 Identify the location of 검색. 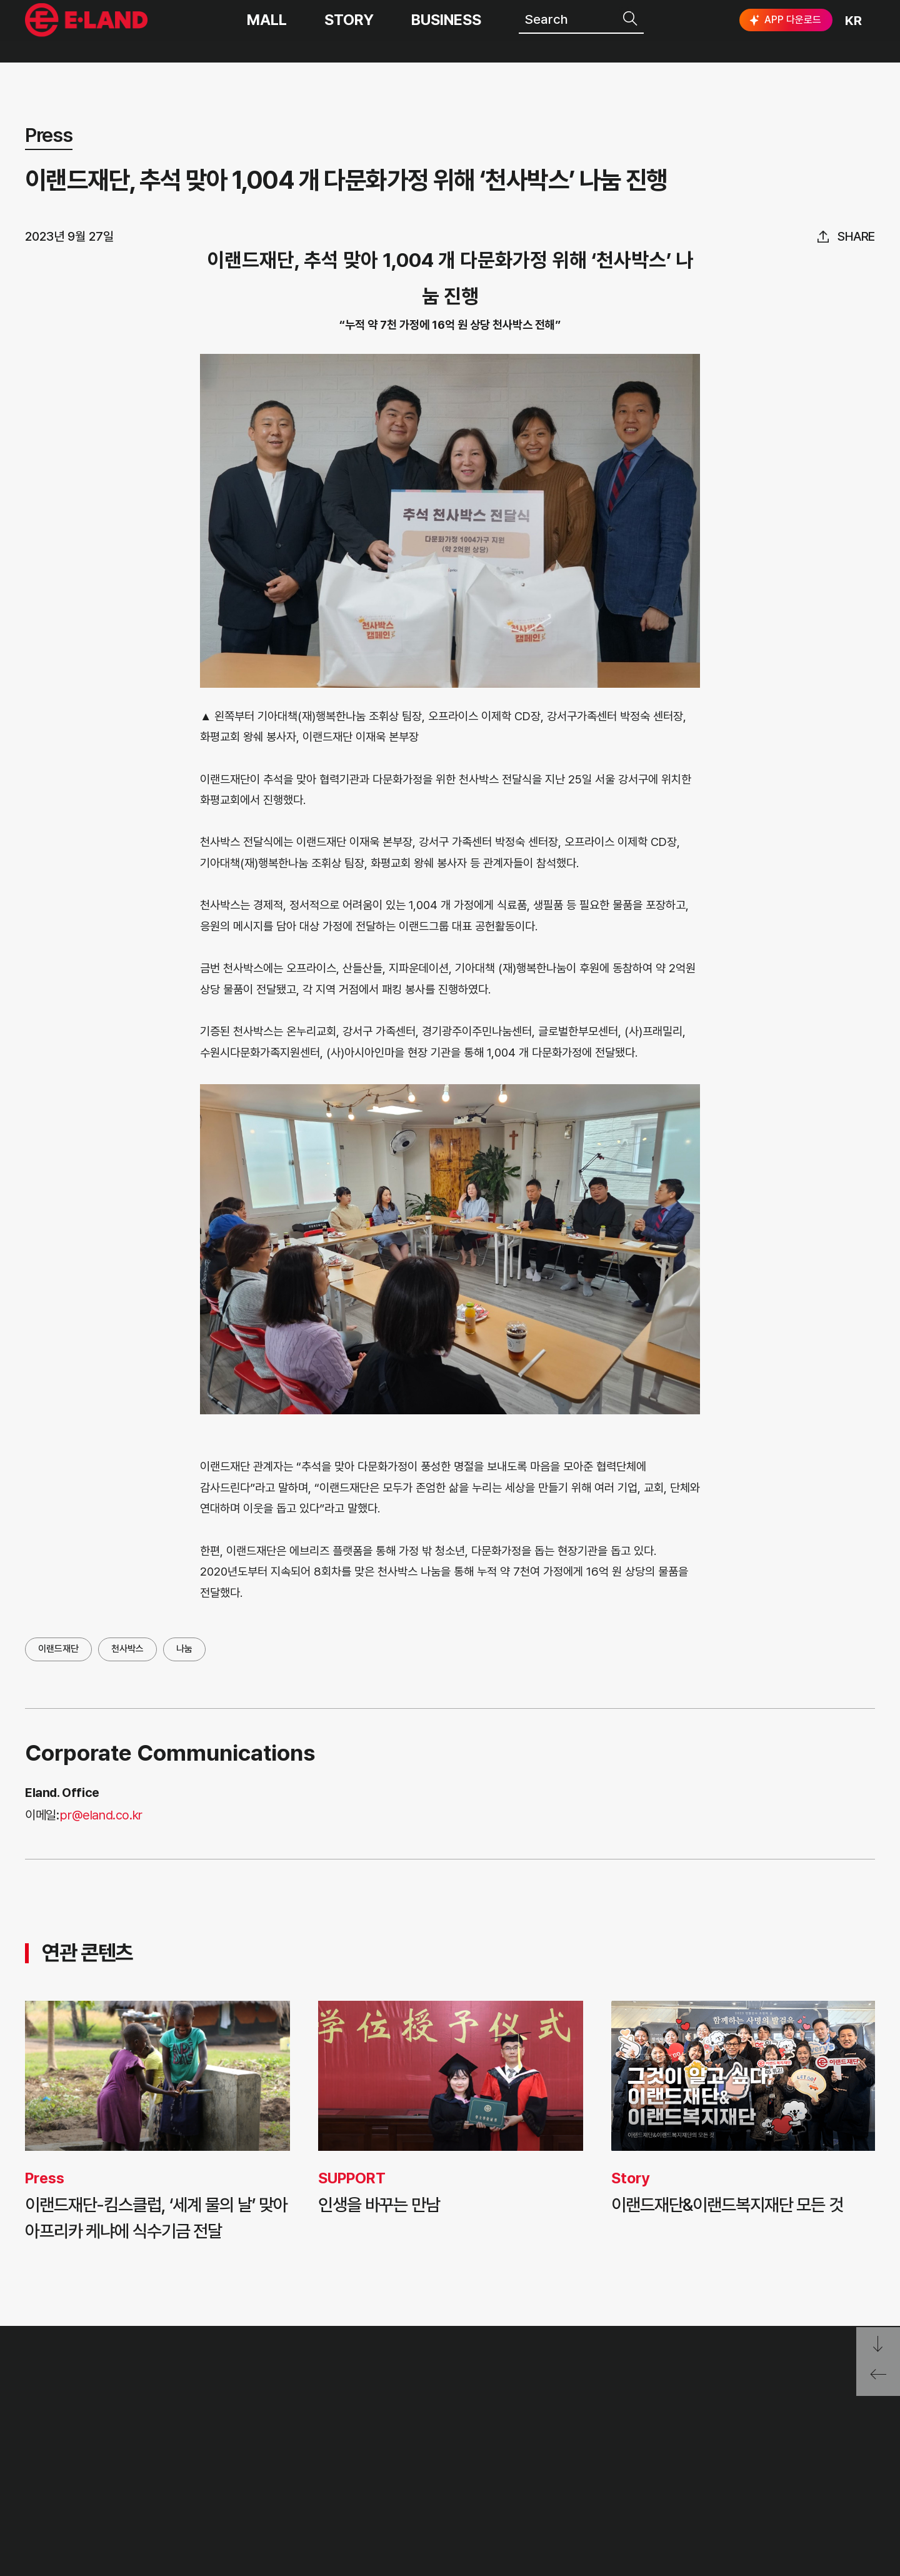
(631, 30).